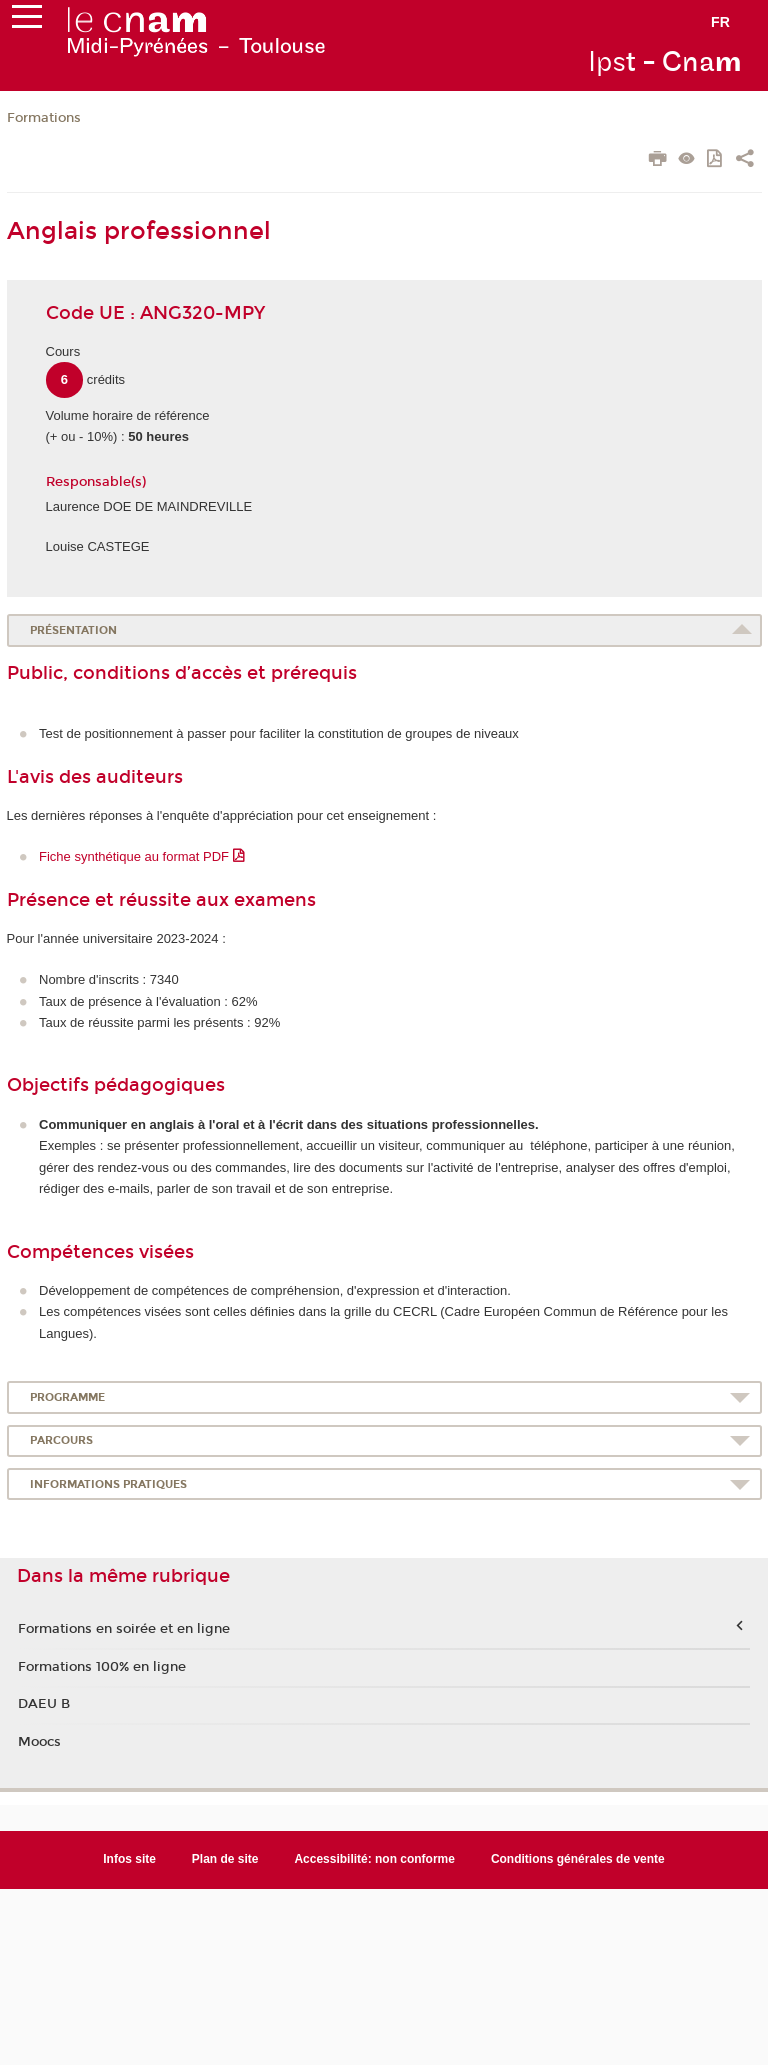  Describe the element at coordinates (129, 1859) in the screenshot. I see `Infos site` at that location.